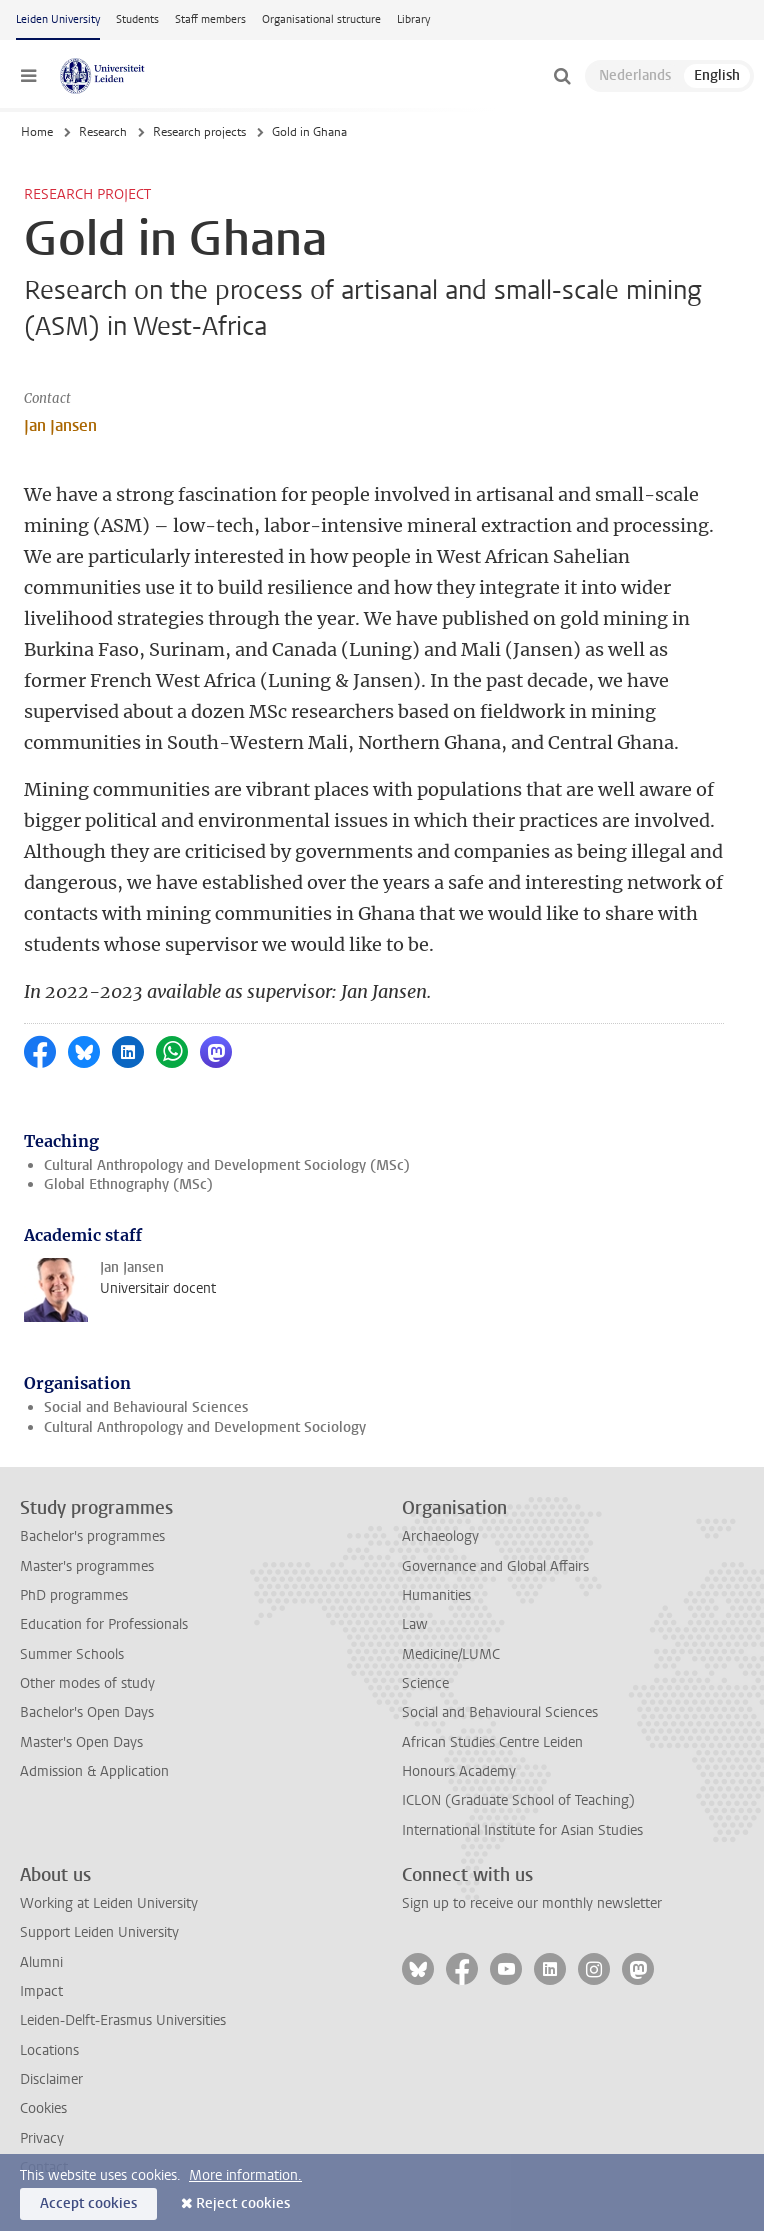  What do you see at coordinates (81, 1742) in the screenshot?
I see `Master's Open Days` at bounding box center [81, 1742].